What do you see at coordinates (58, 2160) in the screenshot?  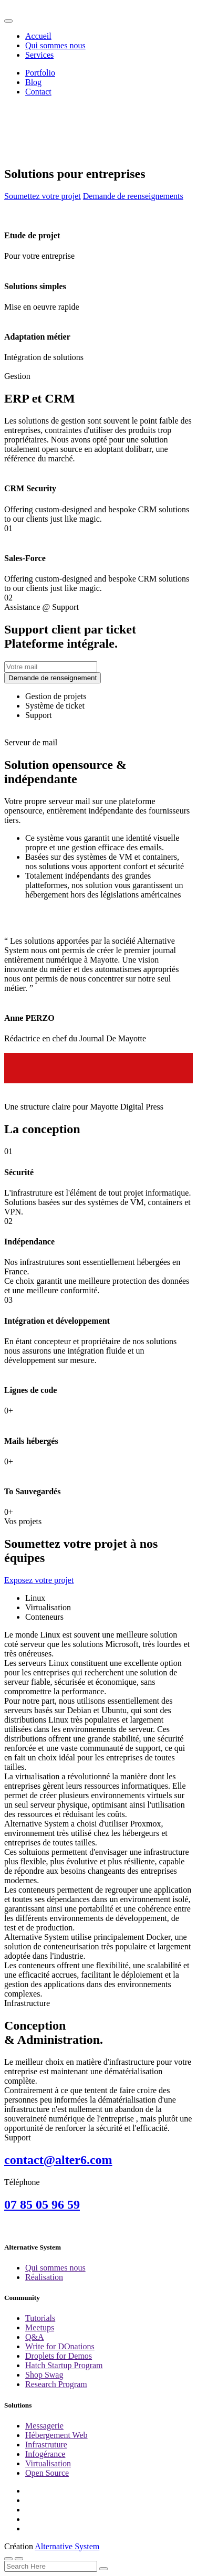 I see `contact@alter6.com` at bounding box center [58, 2160].